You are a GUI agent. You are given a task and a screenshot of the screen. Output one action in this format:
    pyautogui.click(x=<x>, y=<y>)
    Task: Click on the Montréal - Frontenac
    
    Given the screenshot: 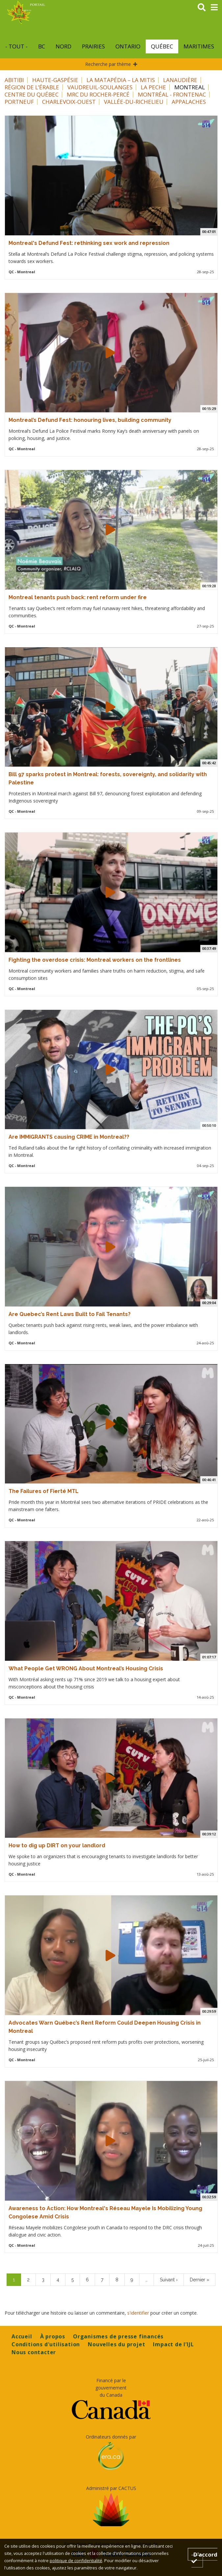 What is the action you would take?
    pyautogui.click(x=172, y=94)
    